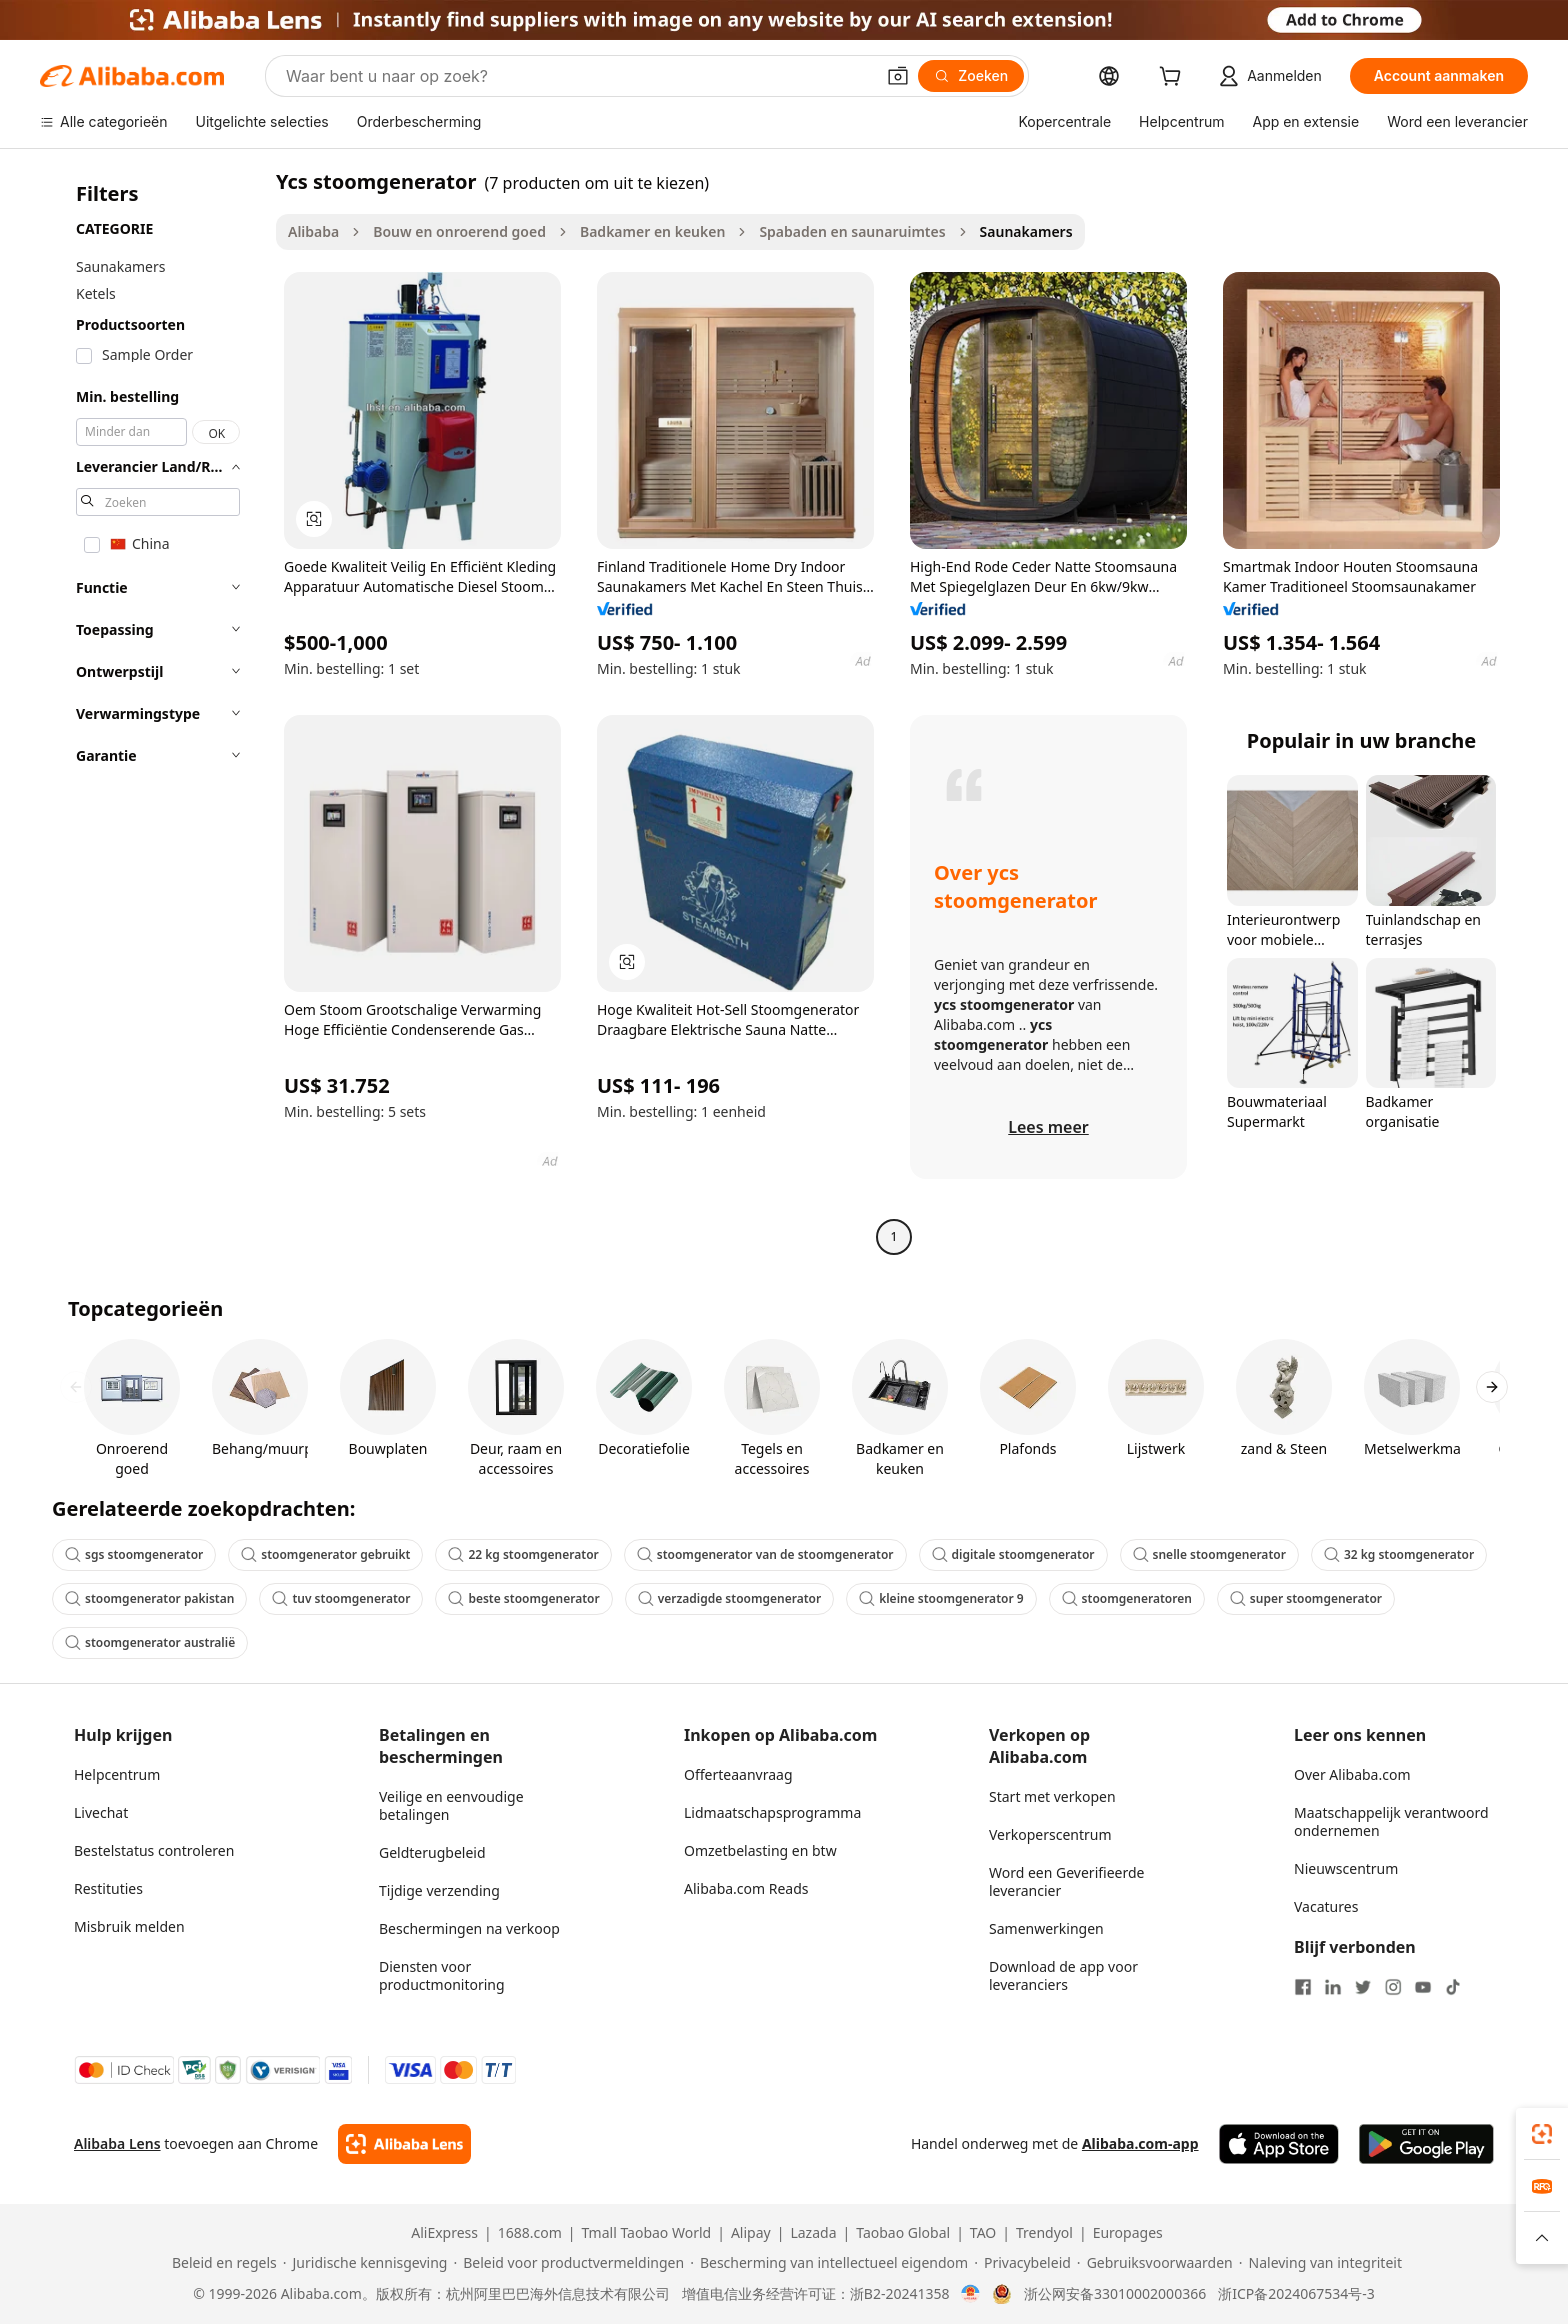  I want to click on [Download Alibaba.com app from App Store], so click(1279, 2144).